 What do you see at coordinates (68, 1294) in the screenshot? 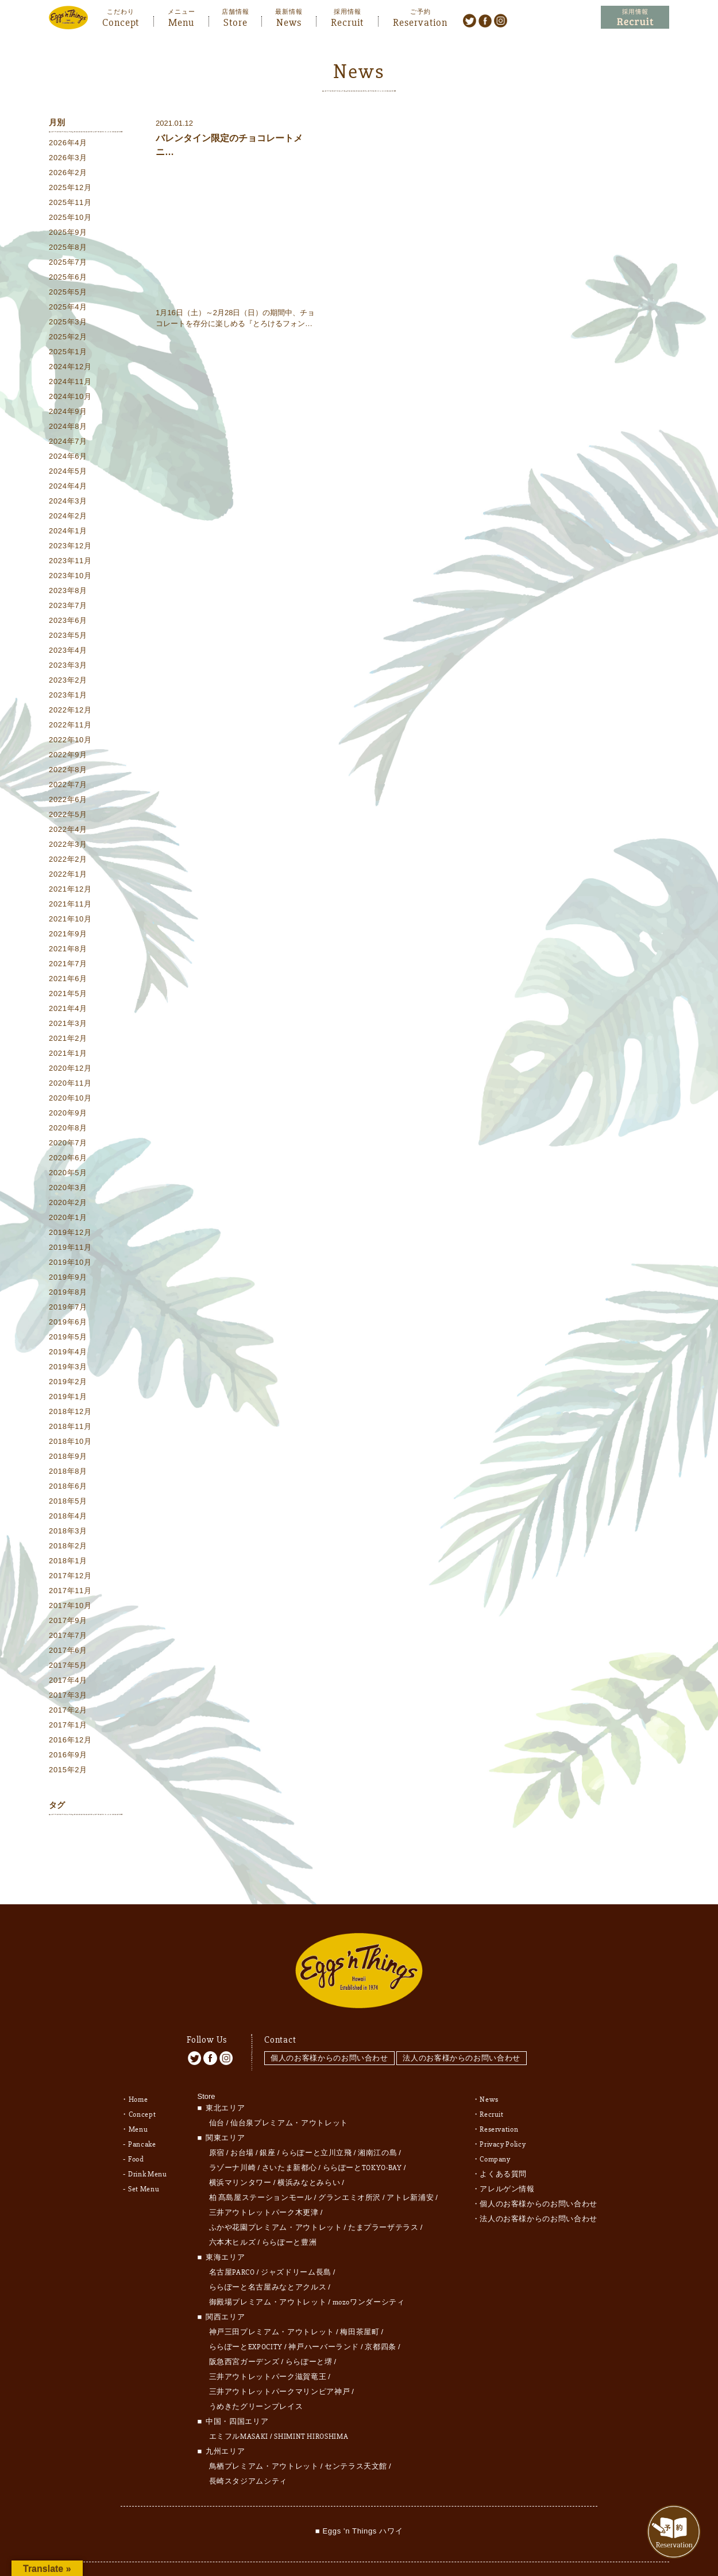
I see `2019年8月` at bounding box center [68, 1294].